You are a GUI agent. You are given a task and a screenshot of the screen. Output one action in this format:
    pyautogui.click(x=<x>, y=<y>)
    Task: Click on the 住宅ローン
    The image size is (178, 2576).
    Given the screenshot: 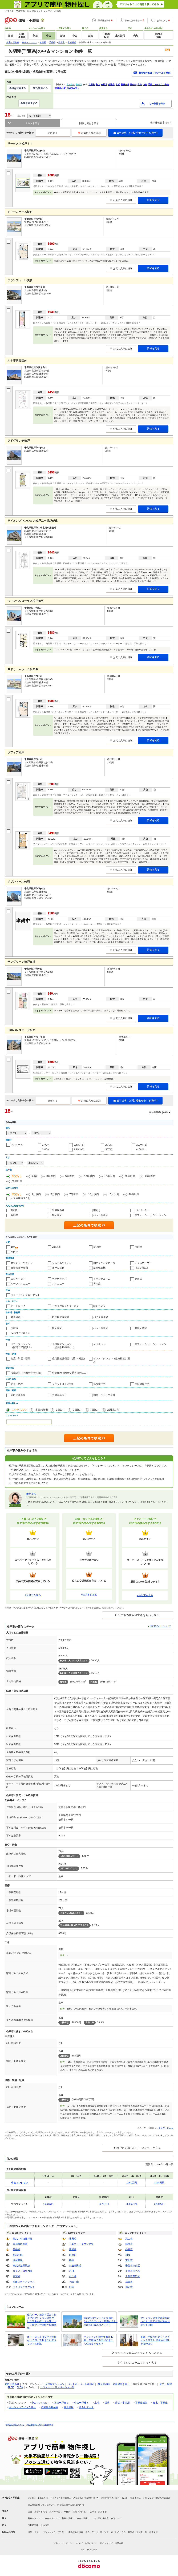 What is the action you would take?
    pyautogui.click(x=116, y=2518)
    